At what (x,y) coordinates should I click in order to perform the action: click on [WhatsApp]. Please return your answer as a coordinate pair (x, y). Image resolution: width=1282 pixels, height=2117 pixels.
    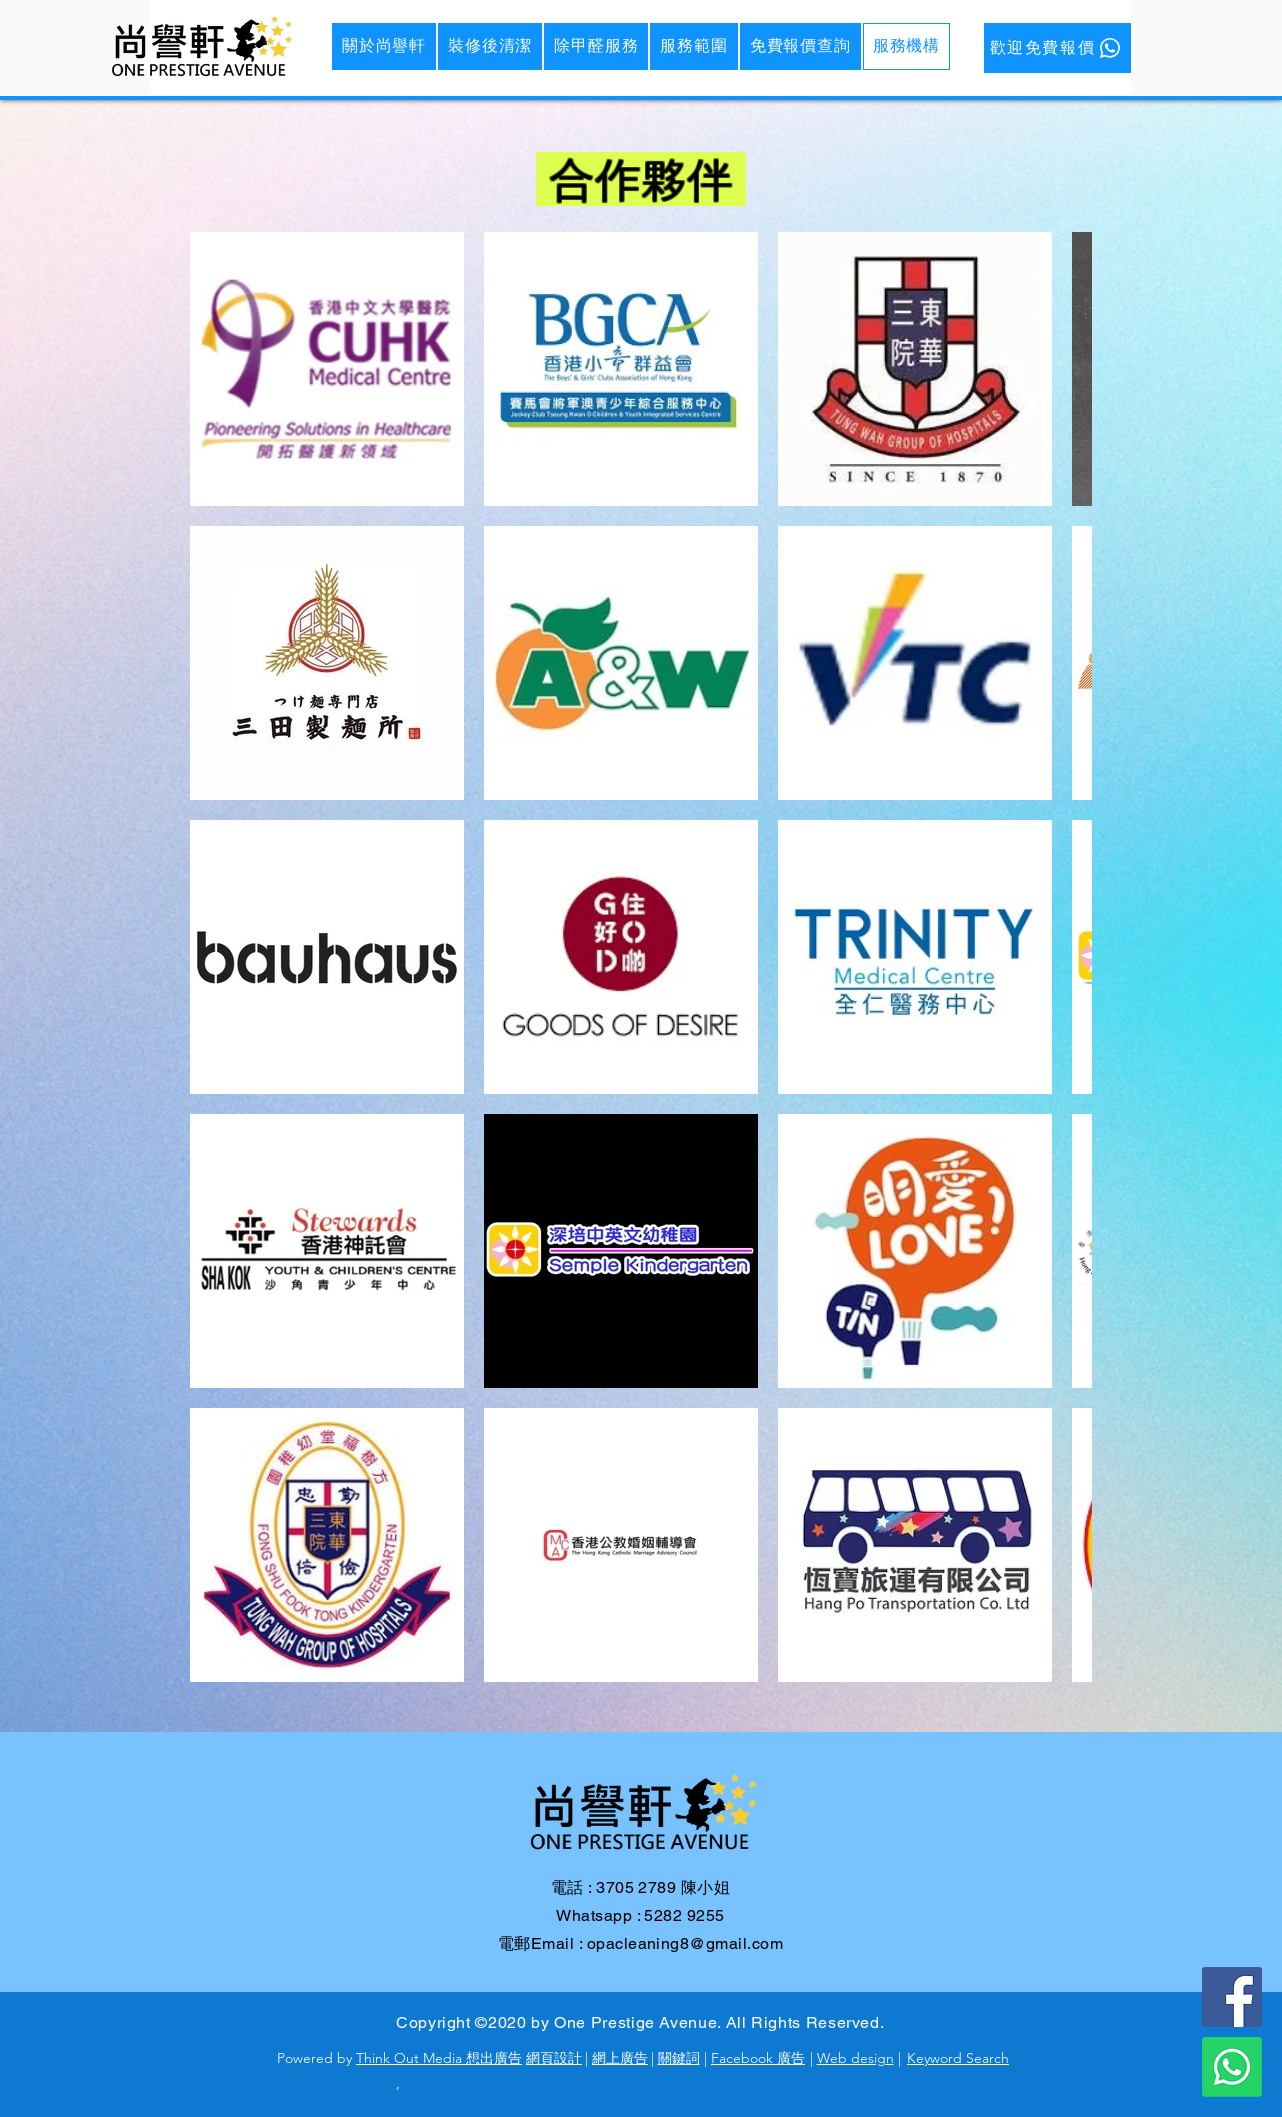
    Looking at the image, I should click on (1232, 2067).